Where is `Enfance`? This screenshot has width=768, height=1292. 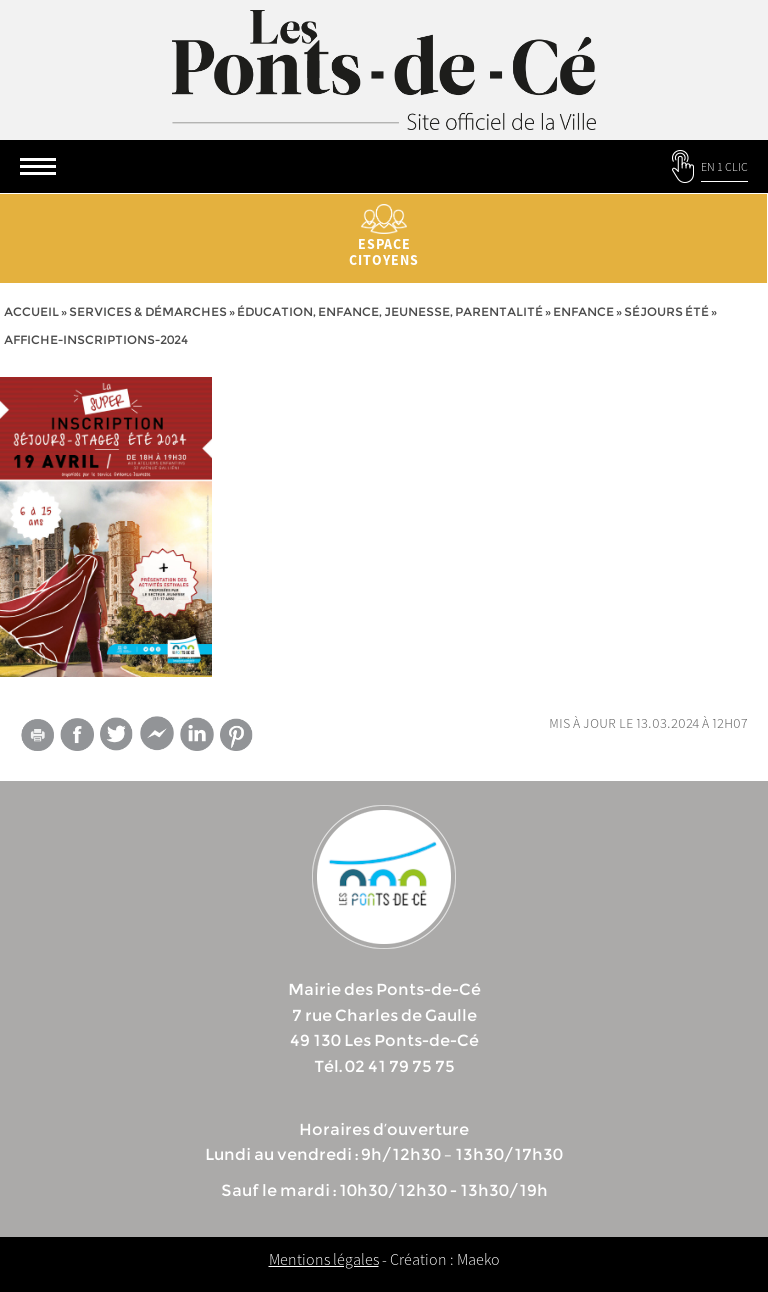 Enfance is located at coordinates (583, 311).